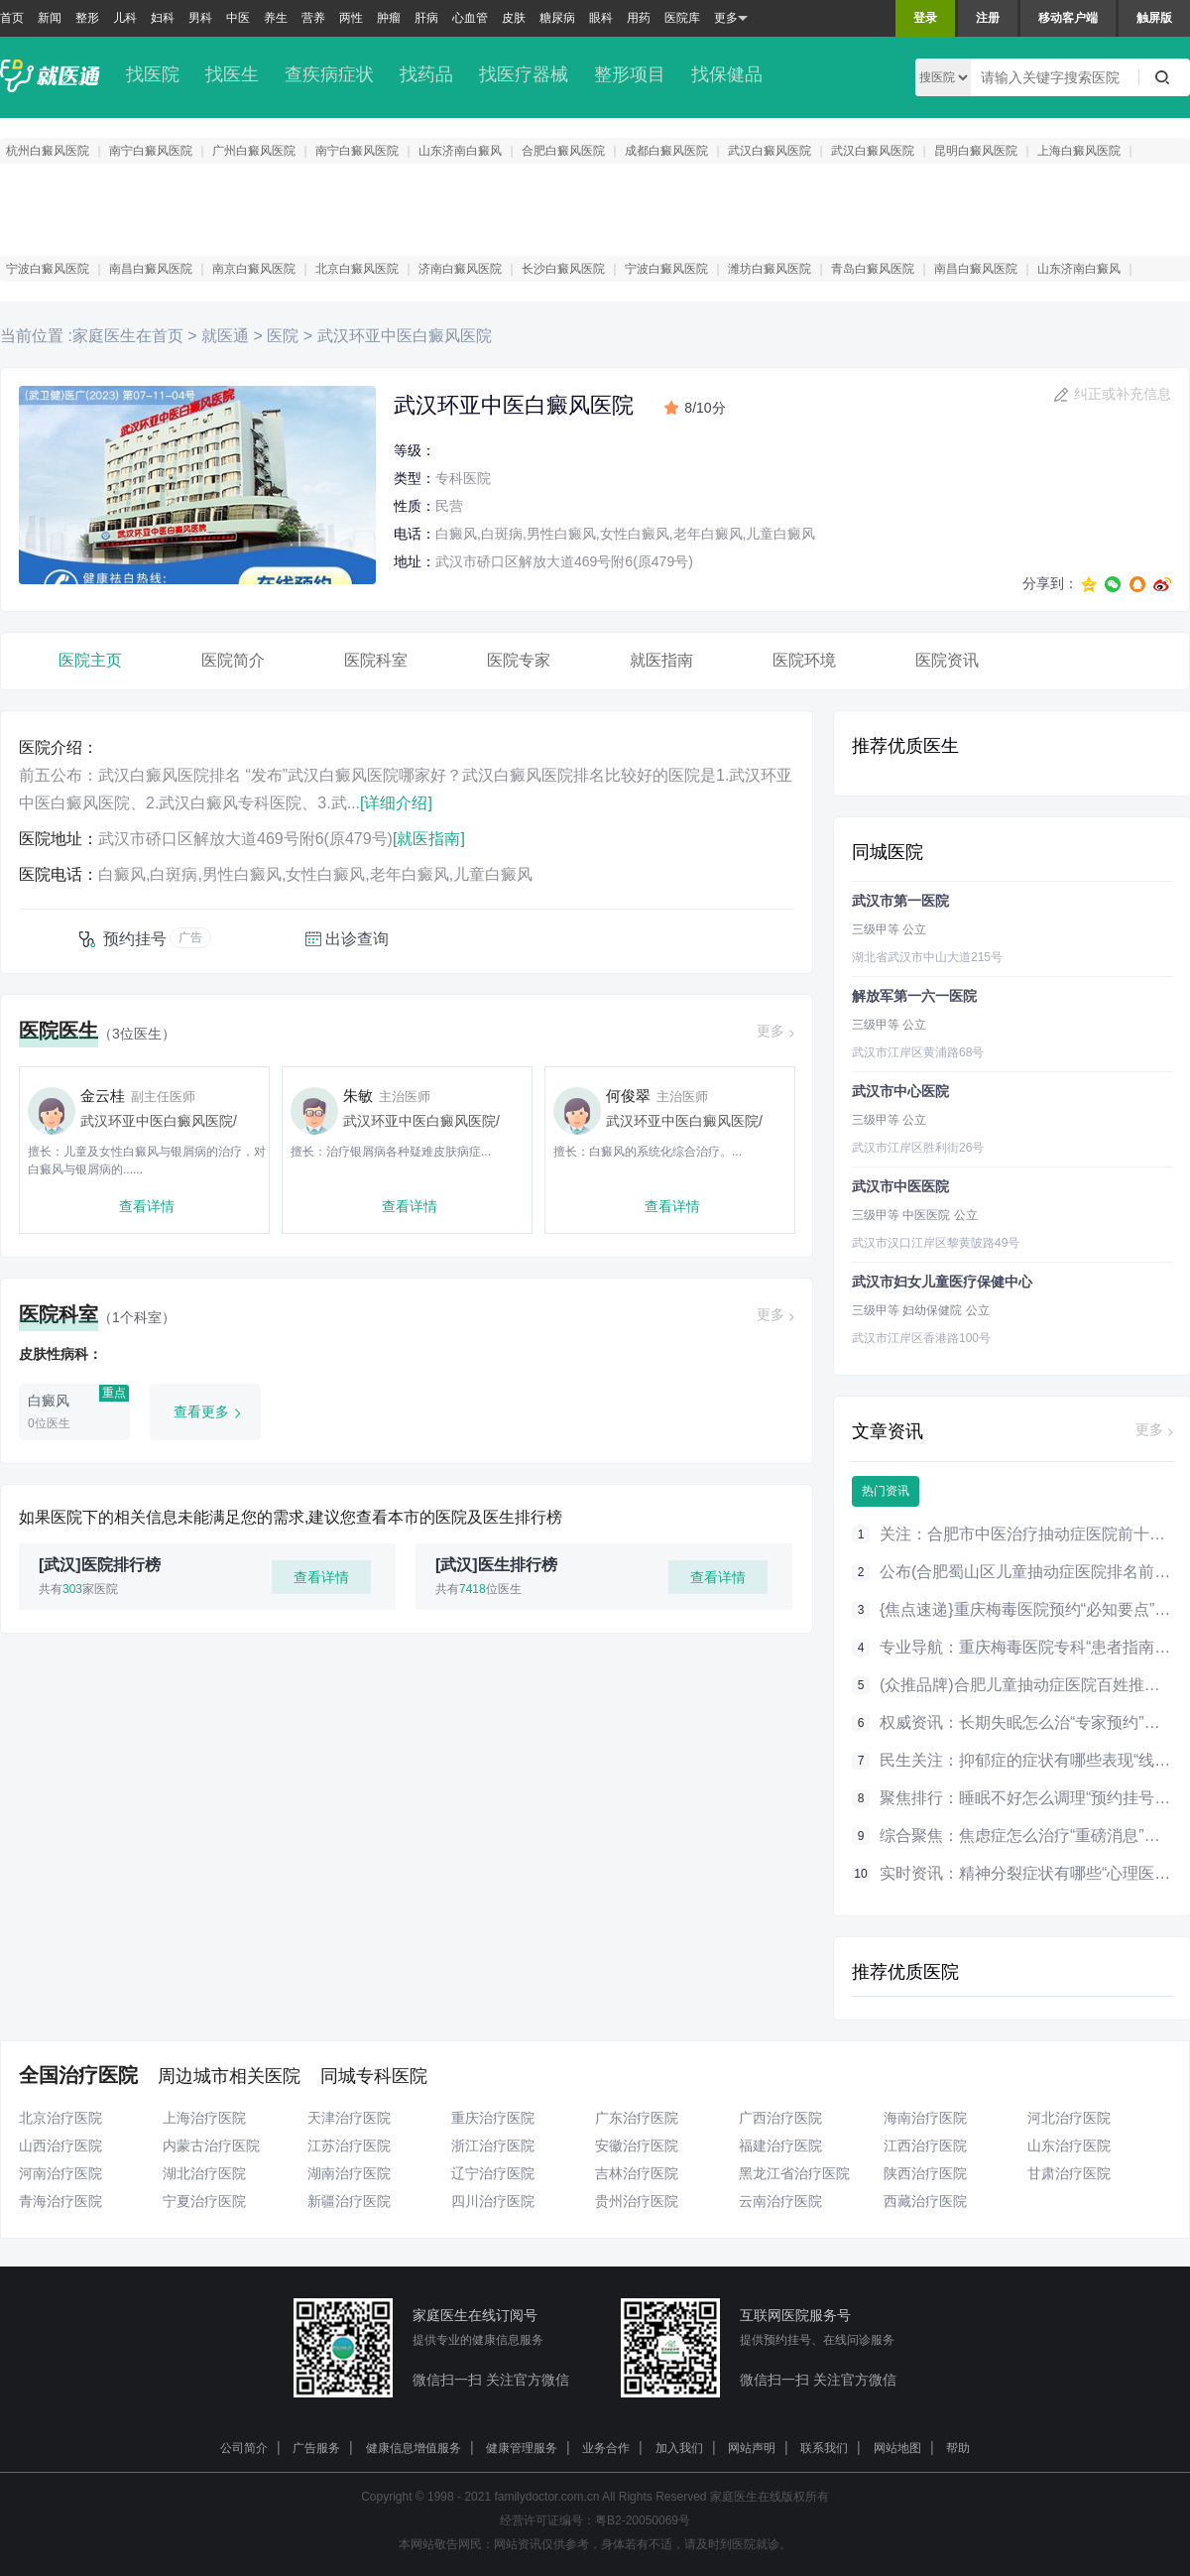  I want to click on [就医指南], so click(429, 838).